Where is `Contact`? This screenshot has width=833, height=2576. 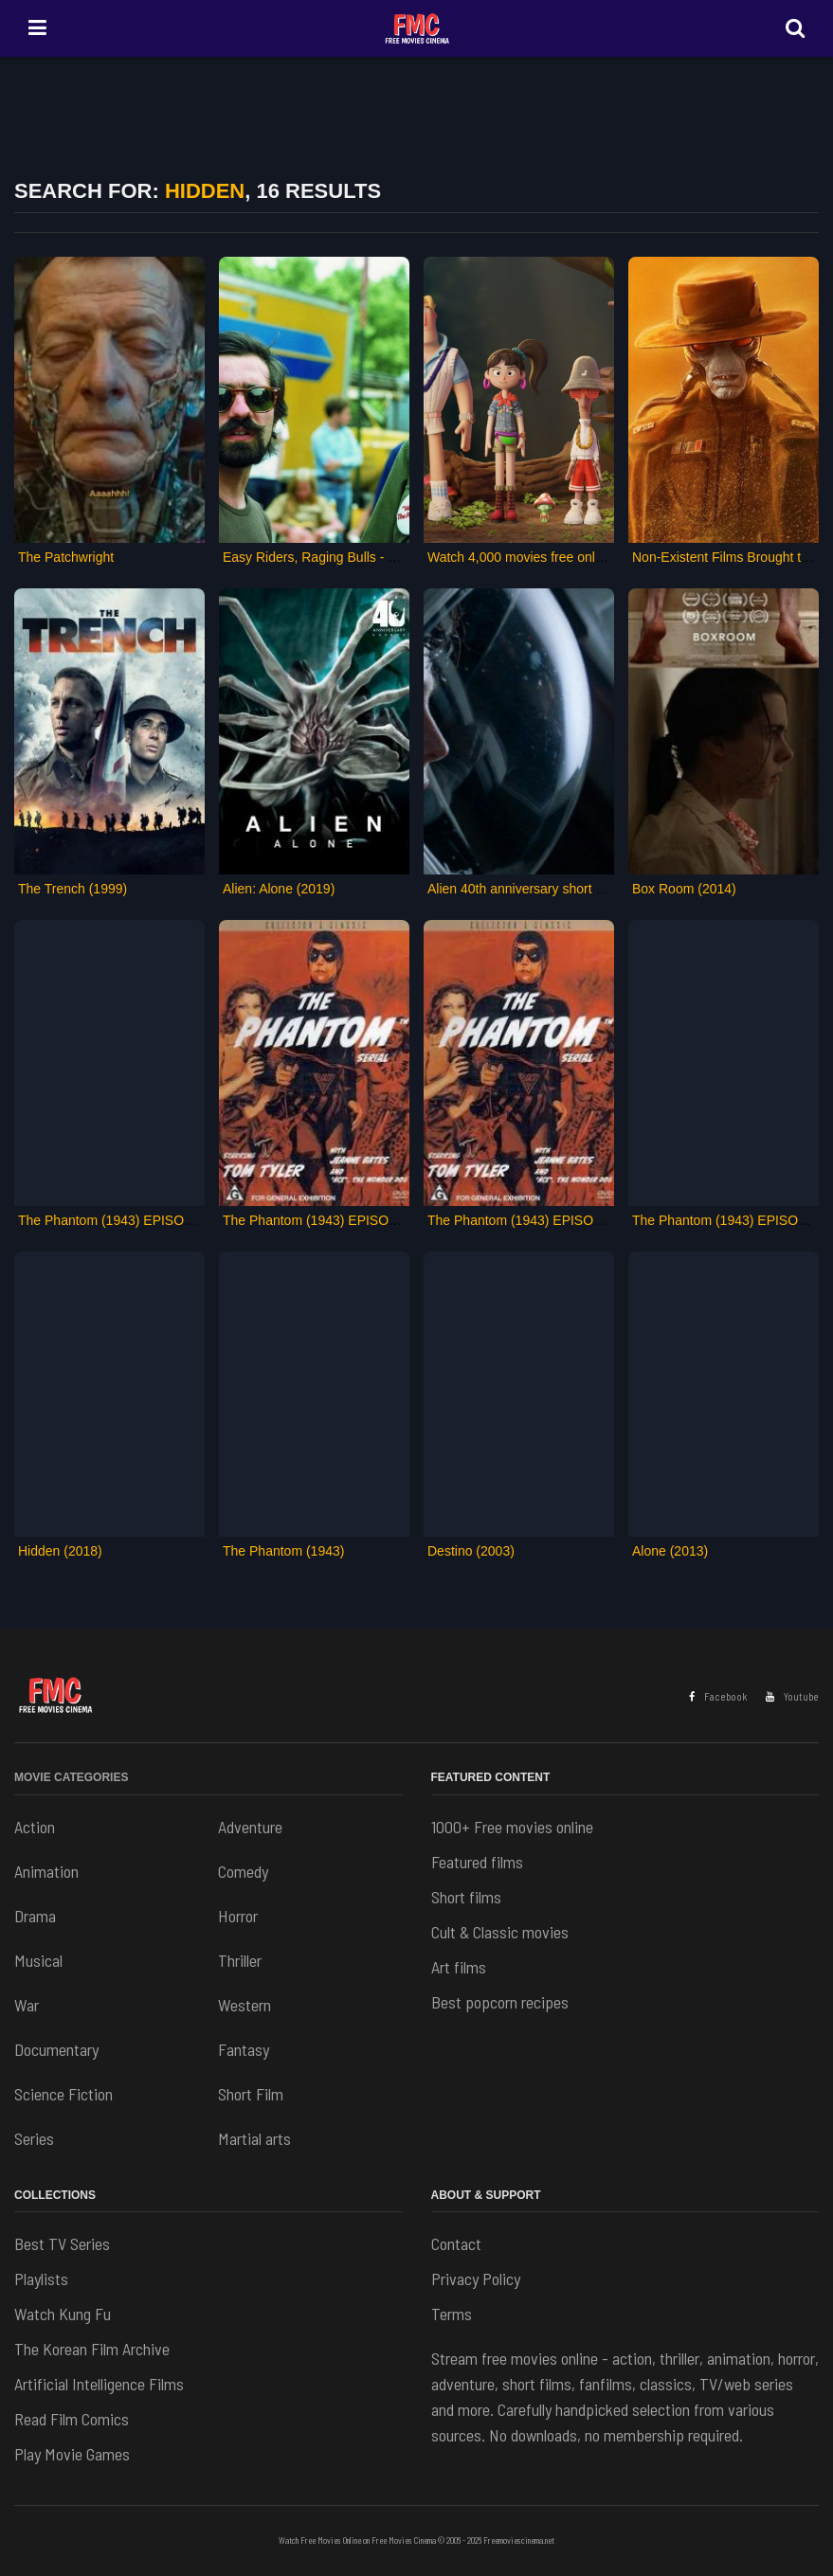
Contact is located at coordinates (456, 2243).